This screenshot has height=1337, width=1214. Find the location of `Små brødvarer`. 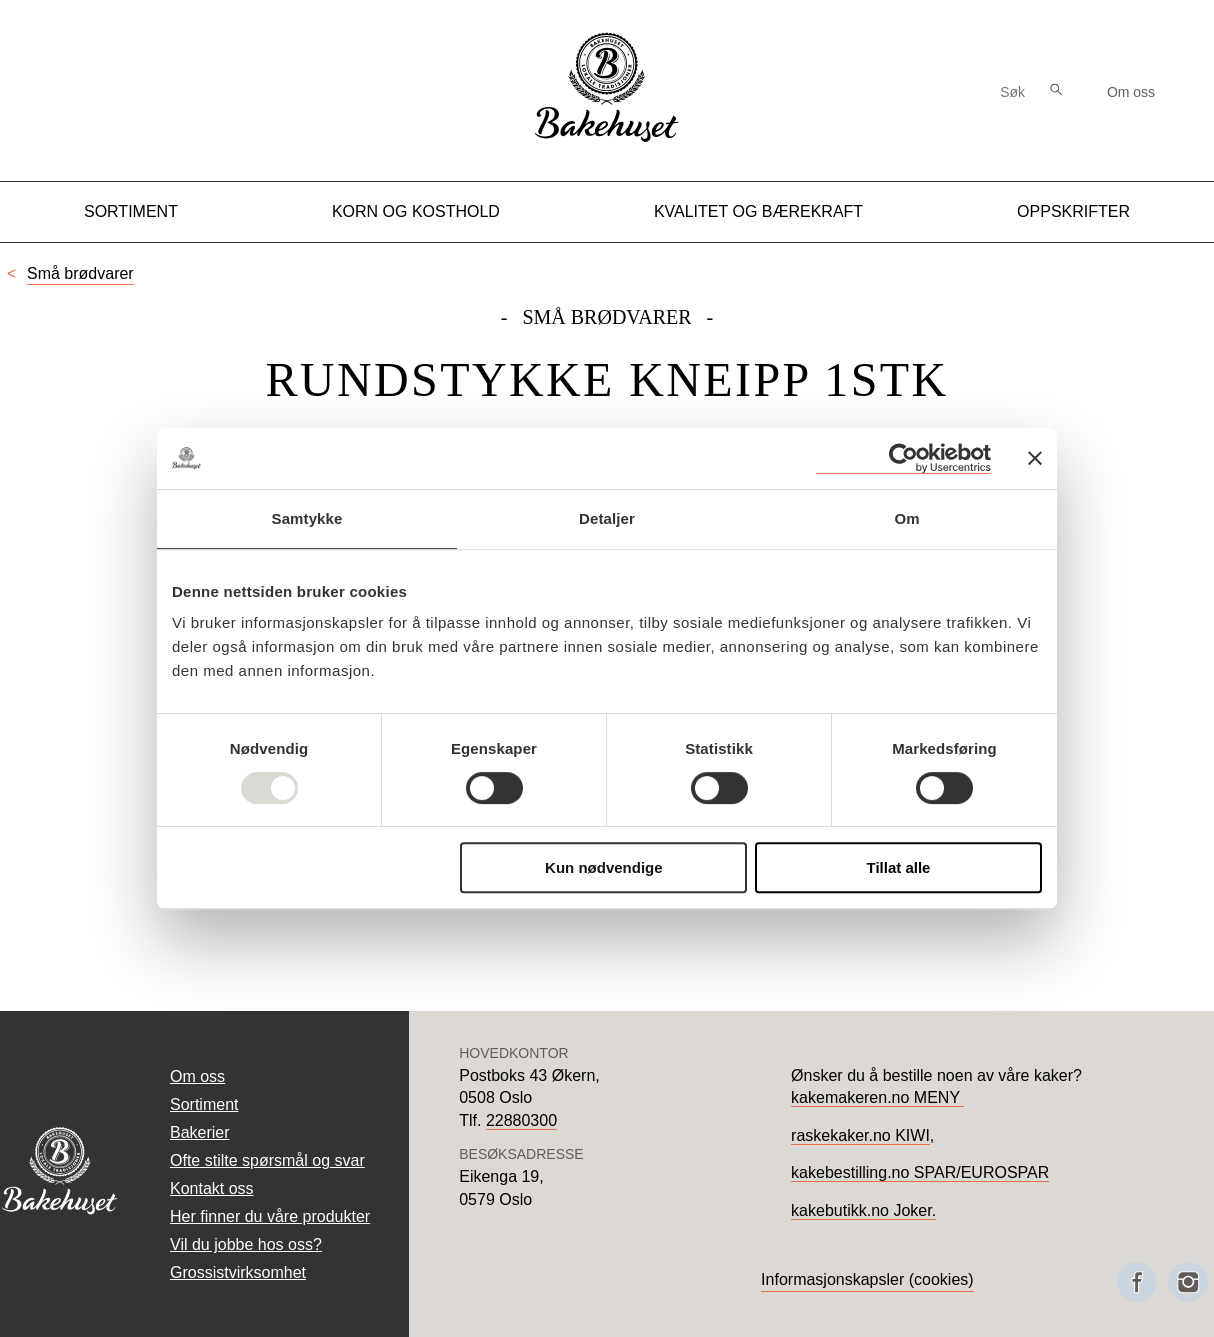

Små brødvarer is located at coordinates (80, 273).